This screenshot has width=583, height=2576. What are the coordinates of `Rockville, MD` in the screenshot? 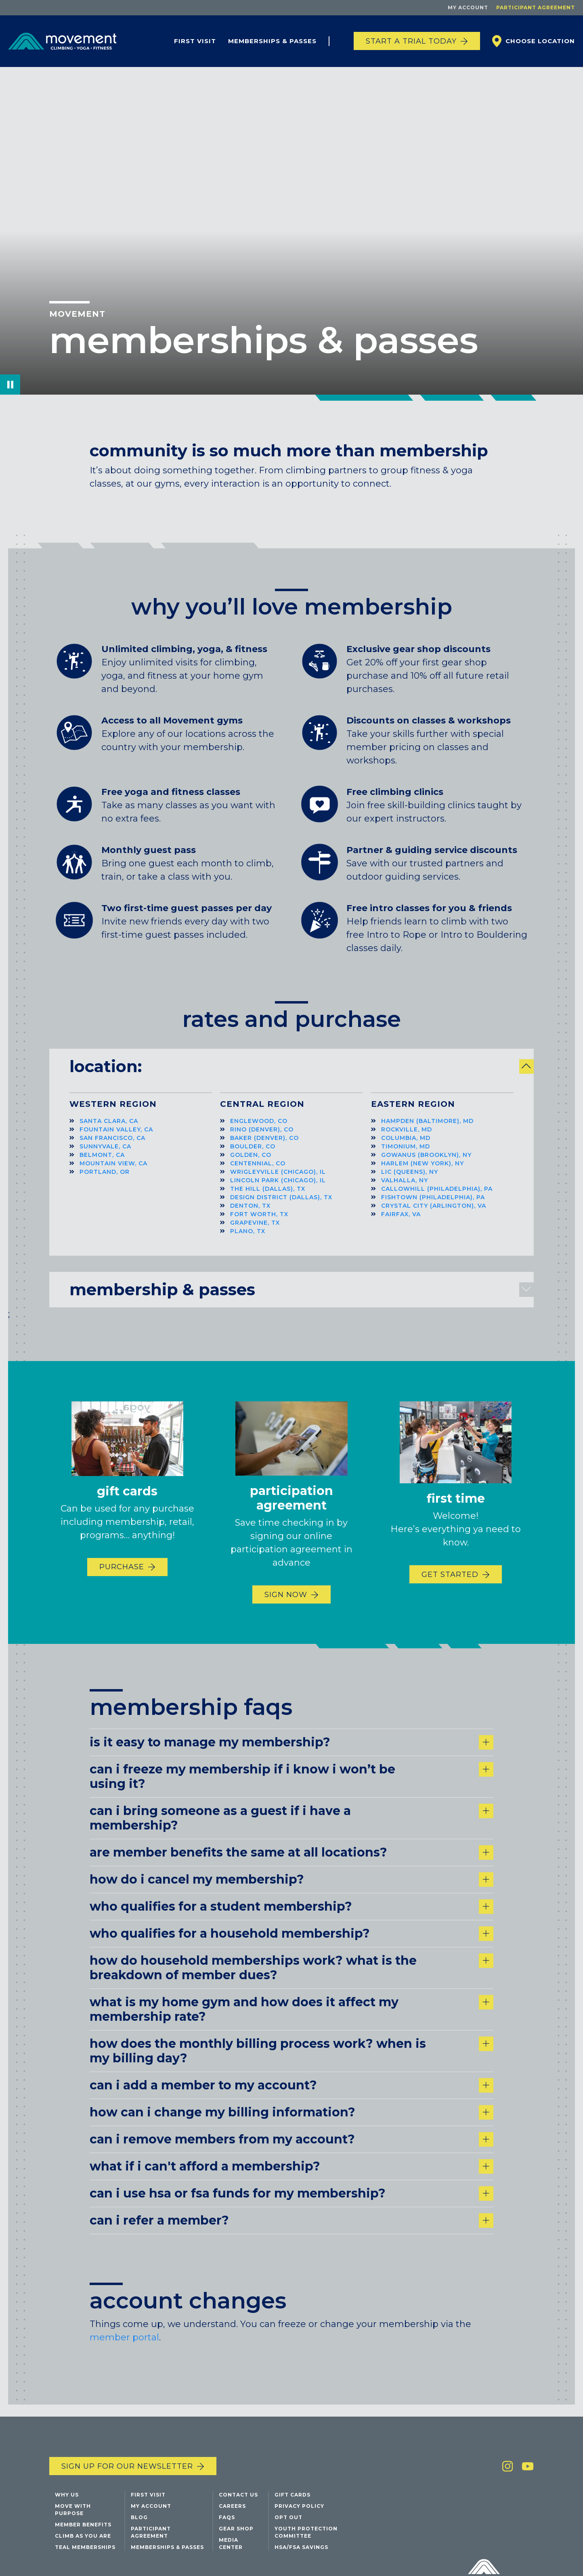 It's located at (406, 1138).